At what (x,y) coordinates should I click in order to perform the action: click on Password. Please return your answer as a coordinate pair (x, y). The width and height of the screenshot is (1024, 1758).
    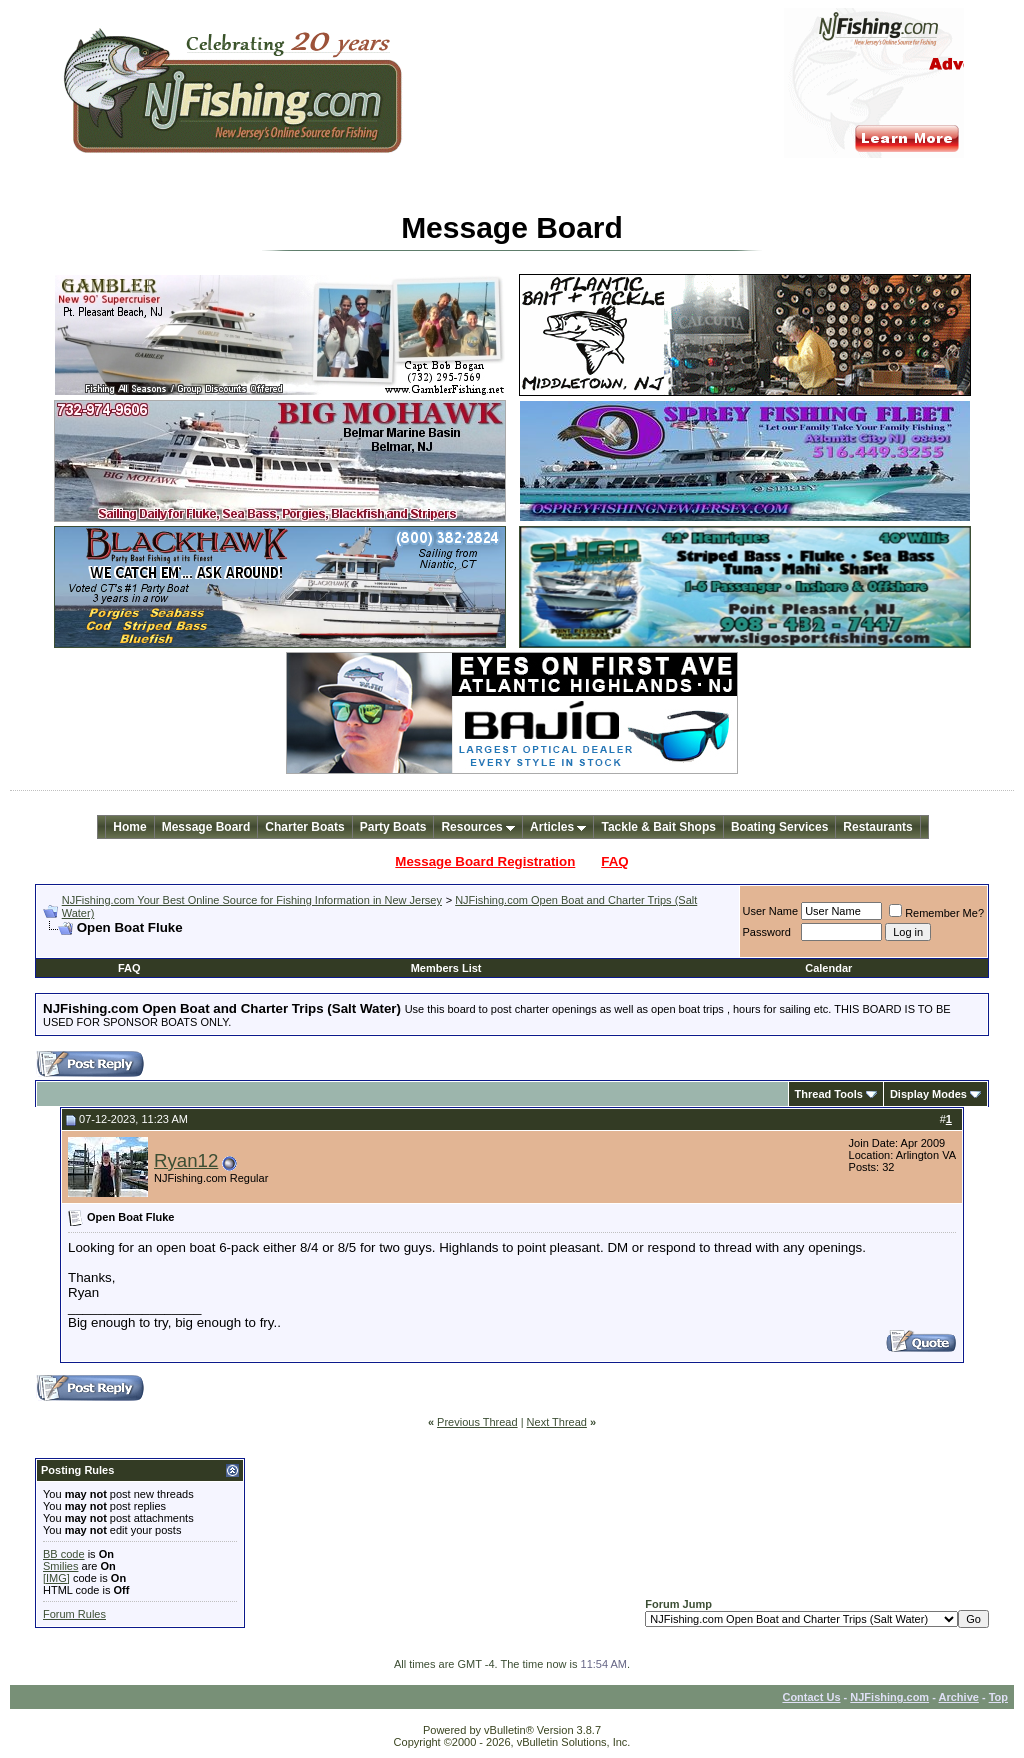
    Looking at the image, I should click on (767, 932).